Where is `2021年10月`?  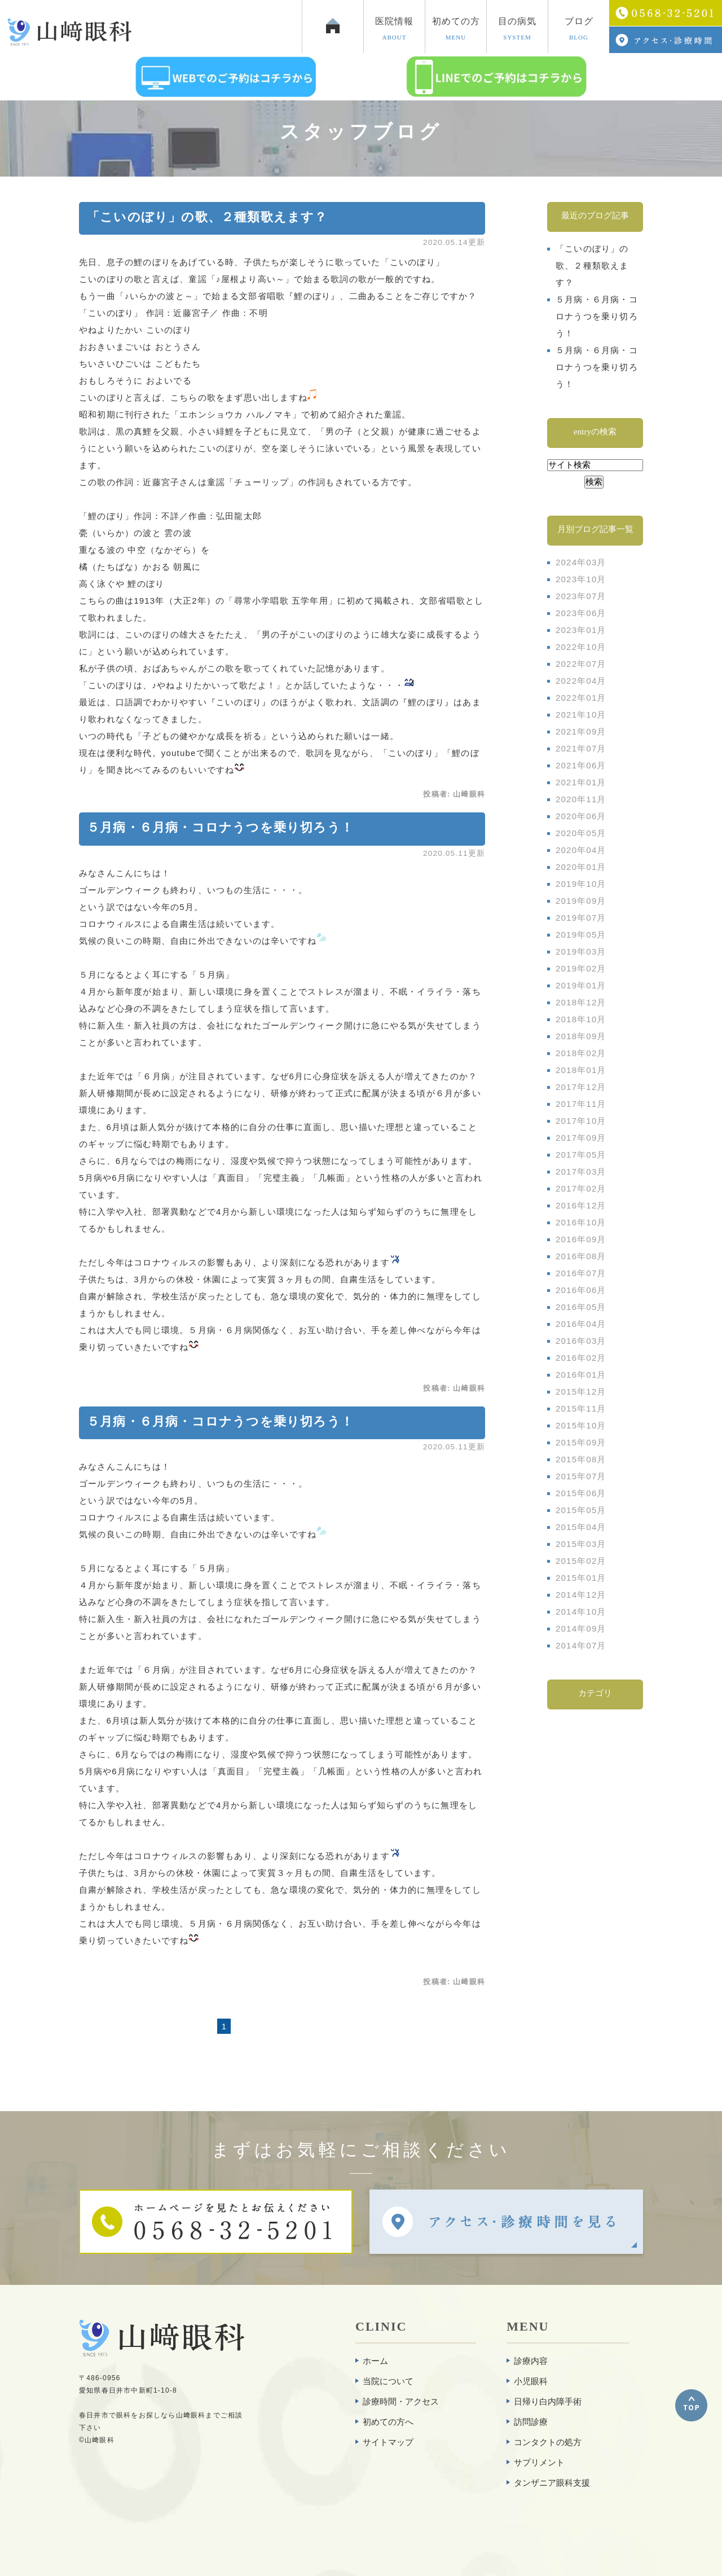 2021年10月 is located at coordinates (581, 714).